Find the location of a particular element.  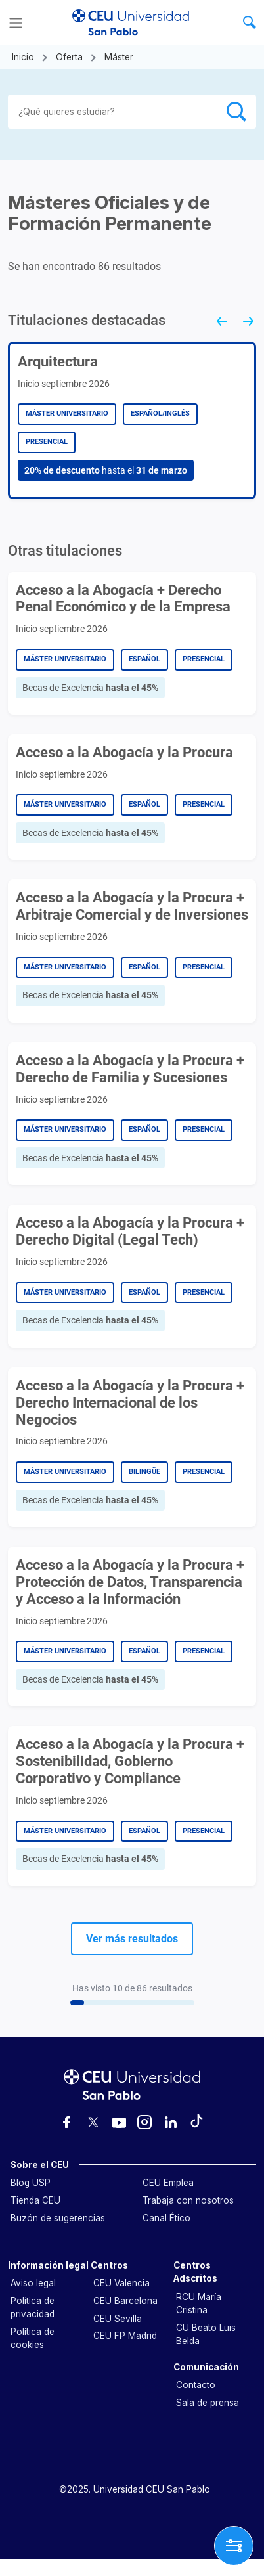

Buzón de sugerencias is located at coordinates (58, 2218).